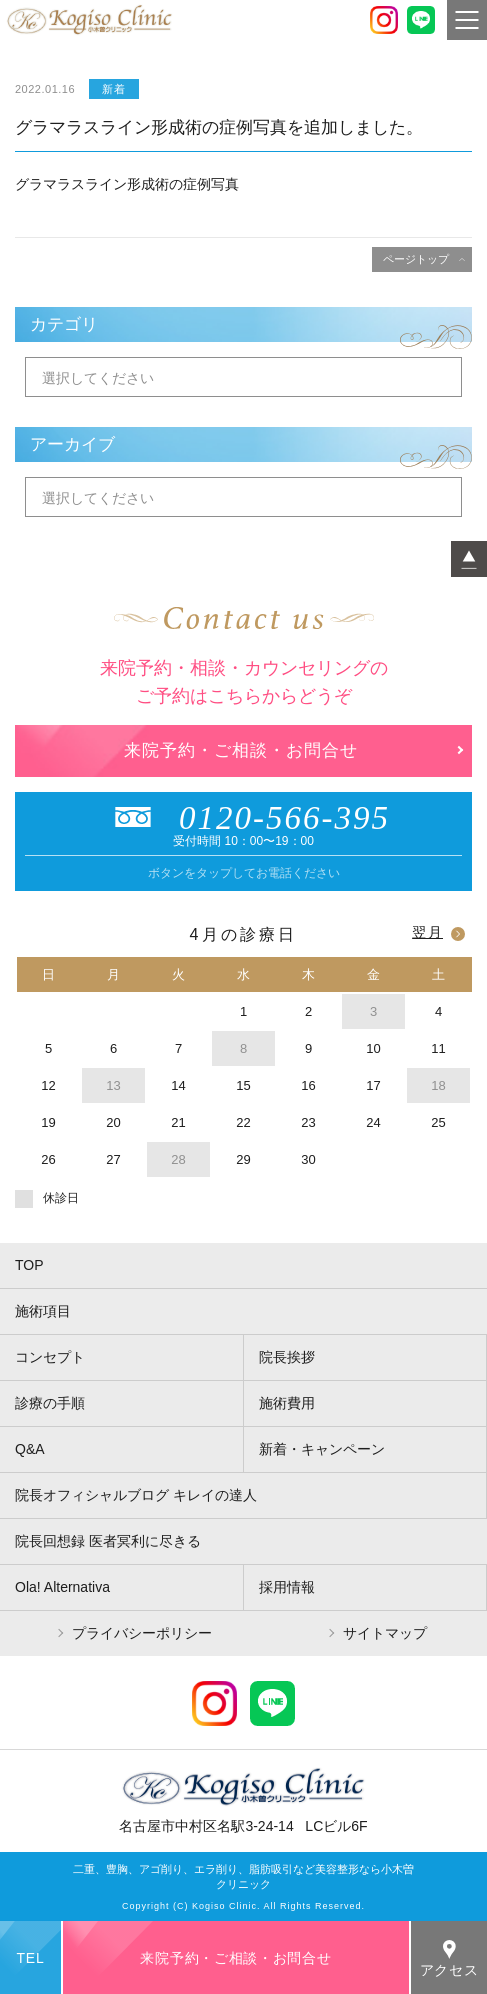  What do you see at coordinates (108, 1541) in the screenshot?
I see `院長回想録 医者冥利に尽きる` at bounding box center [108, 1541].